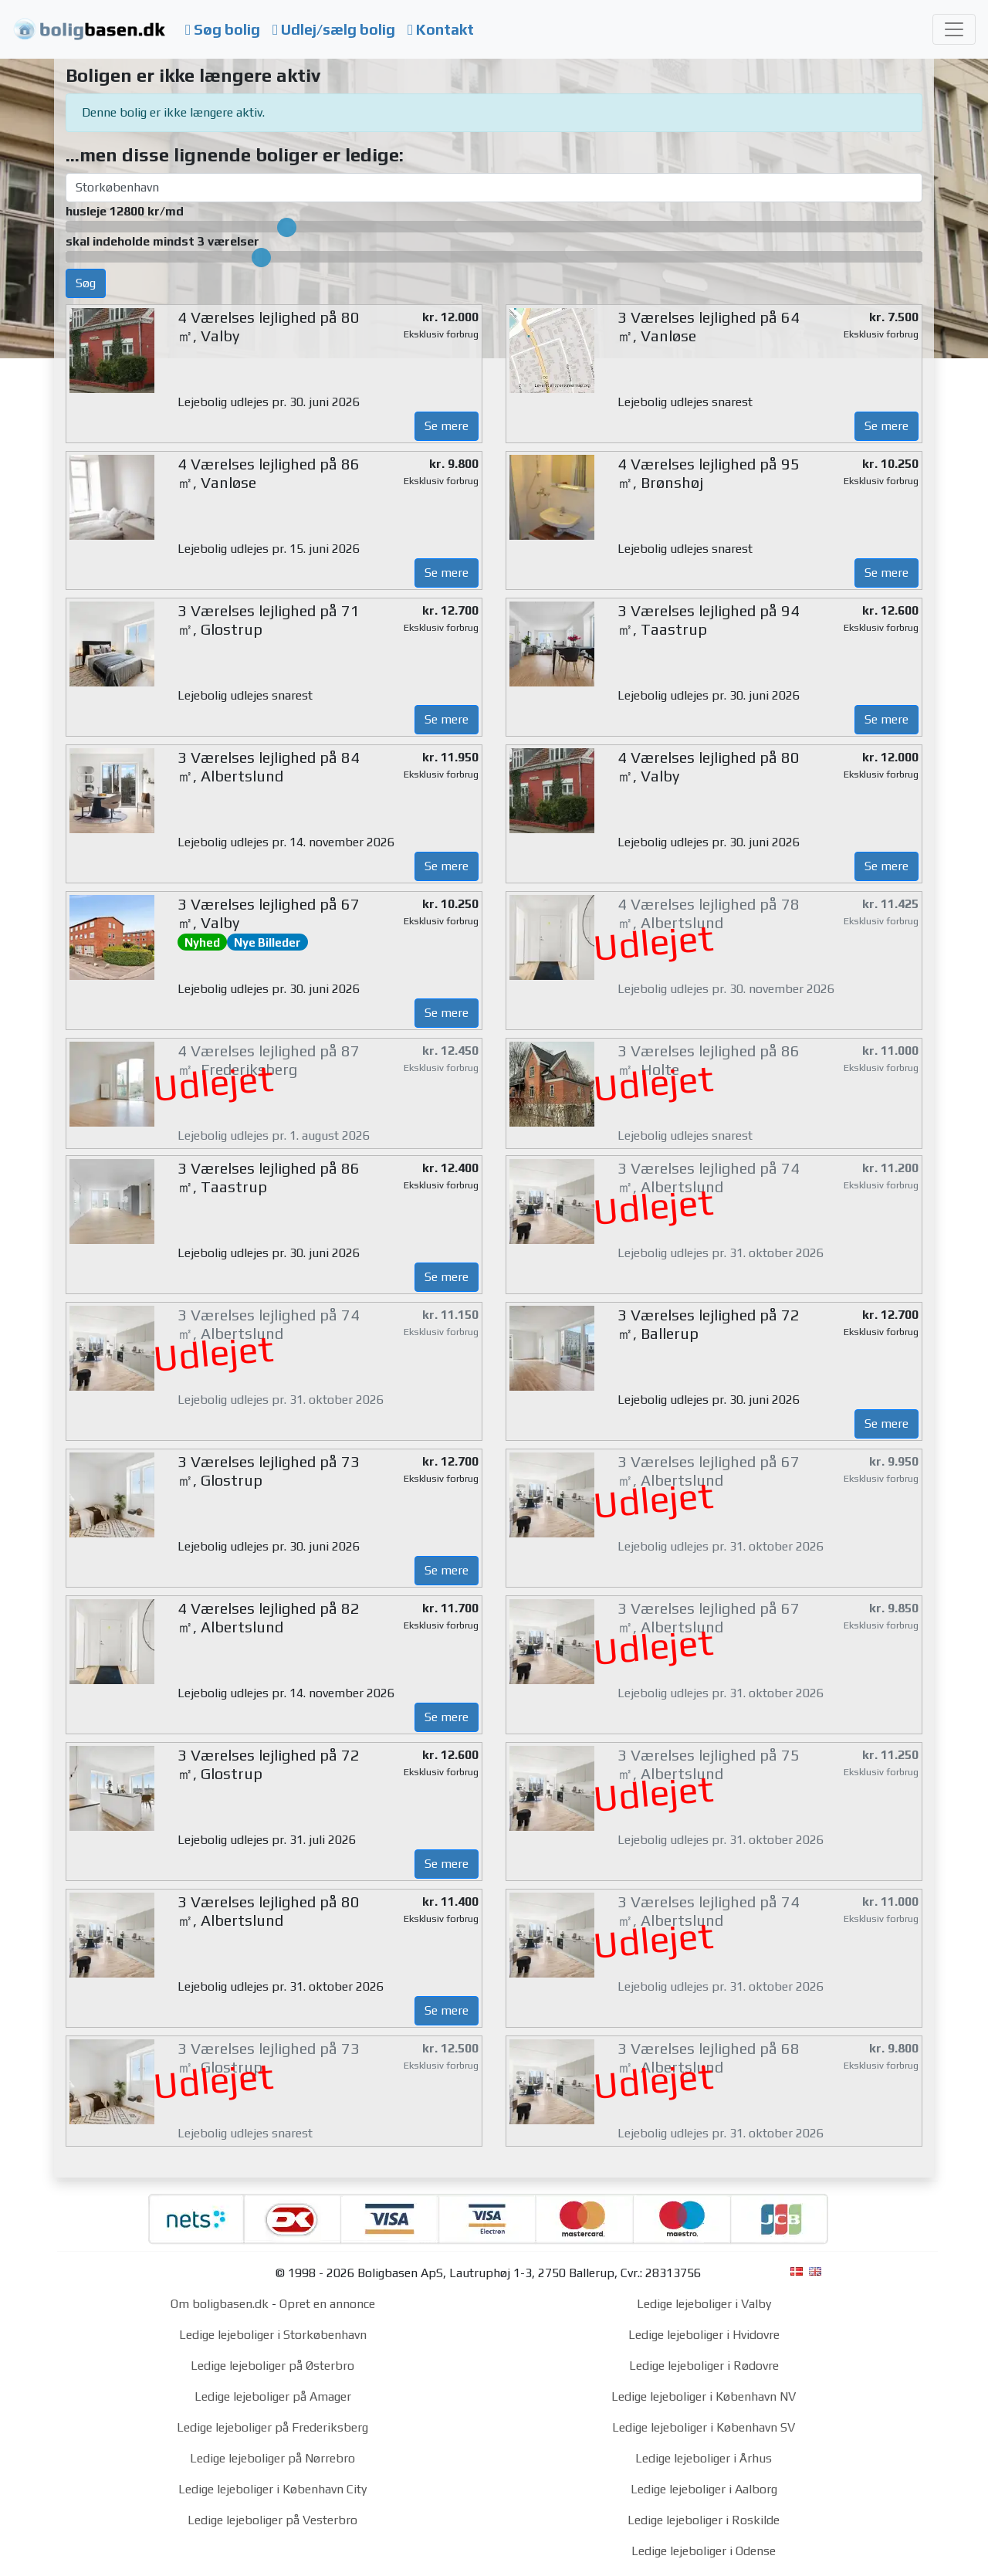 This screenshot has height=2576, width=988. What do you see at coordinates (272, 2458) in the screenshot?
I see `Ledige lejeboliger på Nørrebro` at bounding box center [272, 2458].